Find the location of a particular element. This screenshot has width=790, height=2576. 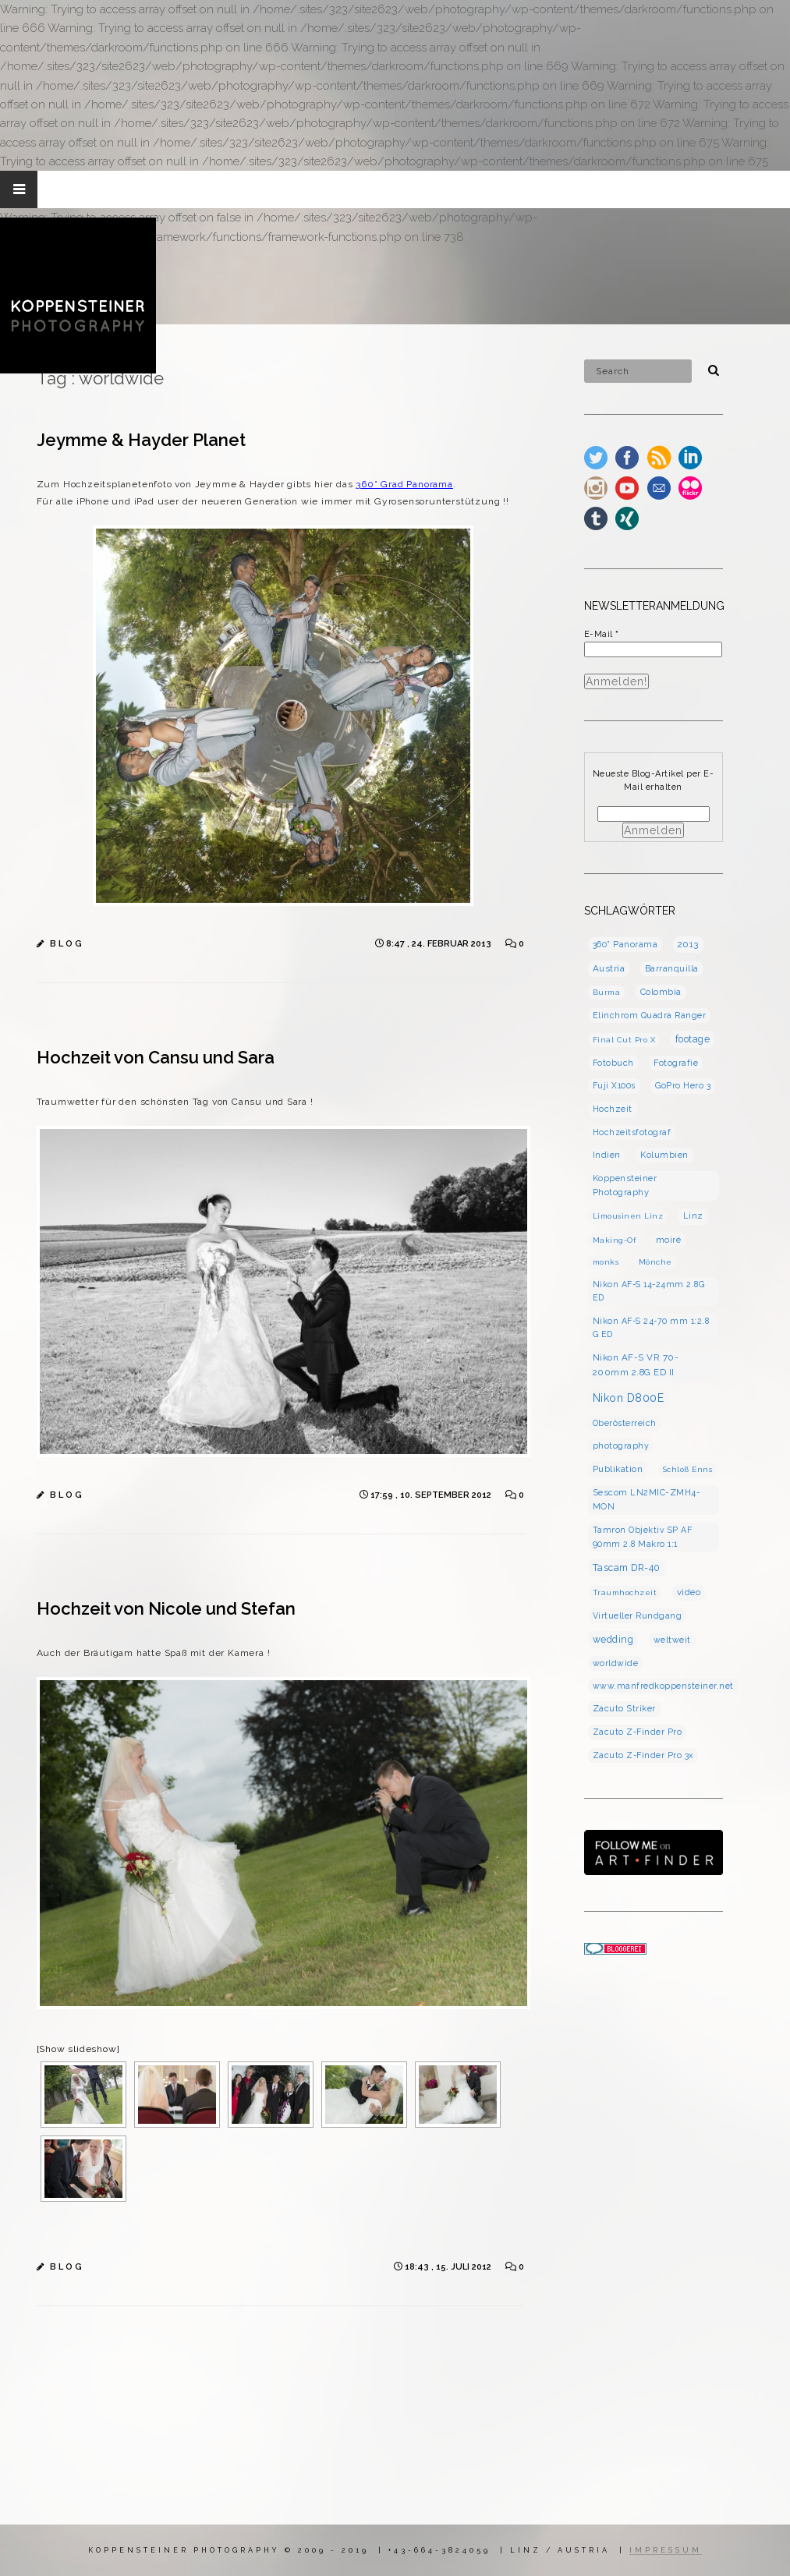

GoPro Hero 3 [GoPro Hero 3 (3 Einträge)] is located at coordinates (682, 1085).